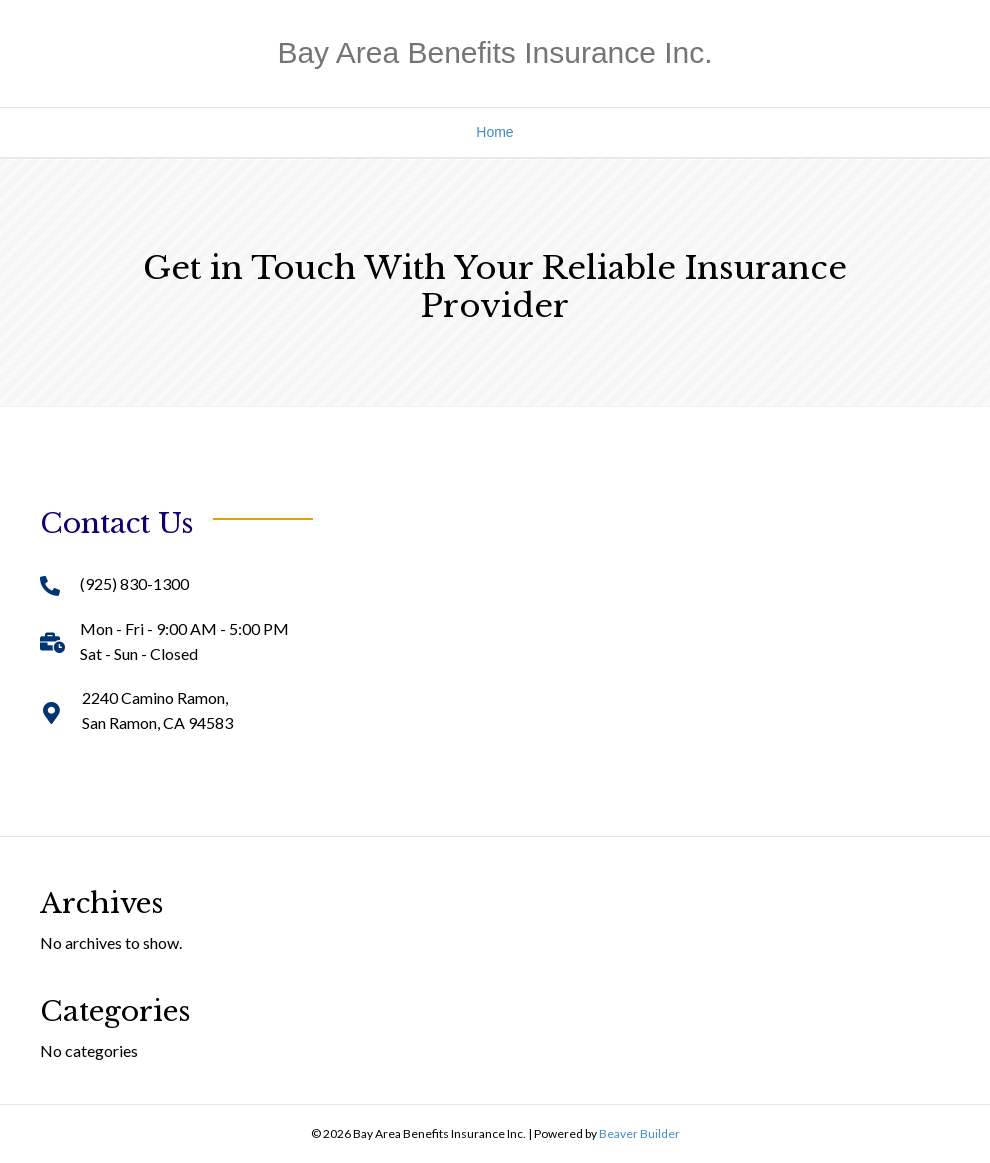 The width and height of the screenshot is (990, 1163). I want to click on (925) 830-1300, so click(134, 583).